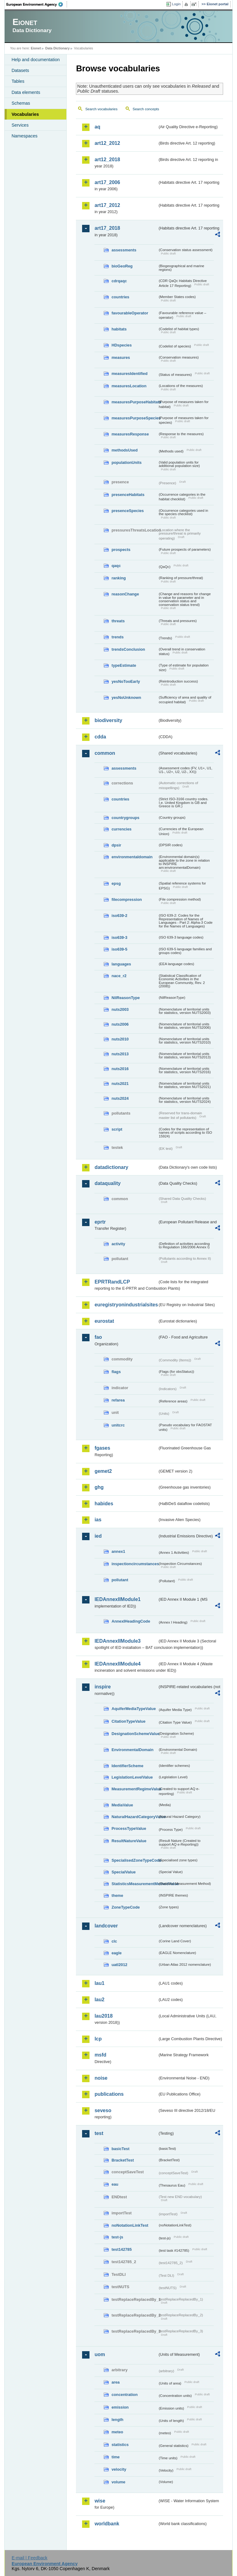  Describe the element at coordinates (117, 1895) in the screenshot. I see `theme` at that location.